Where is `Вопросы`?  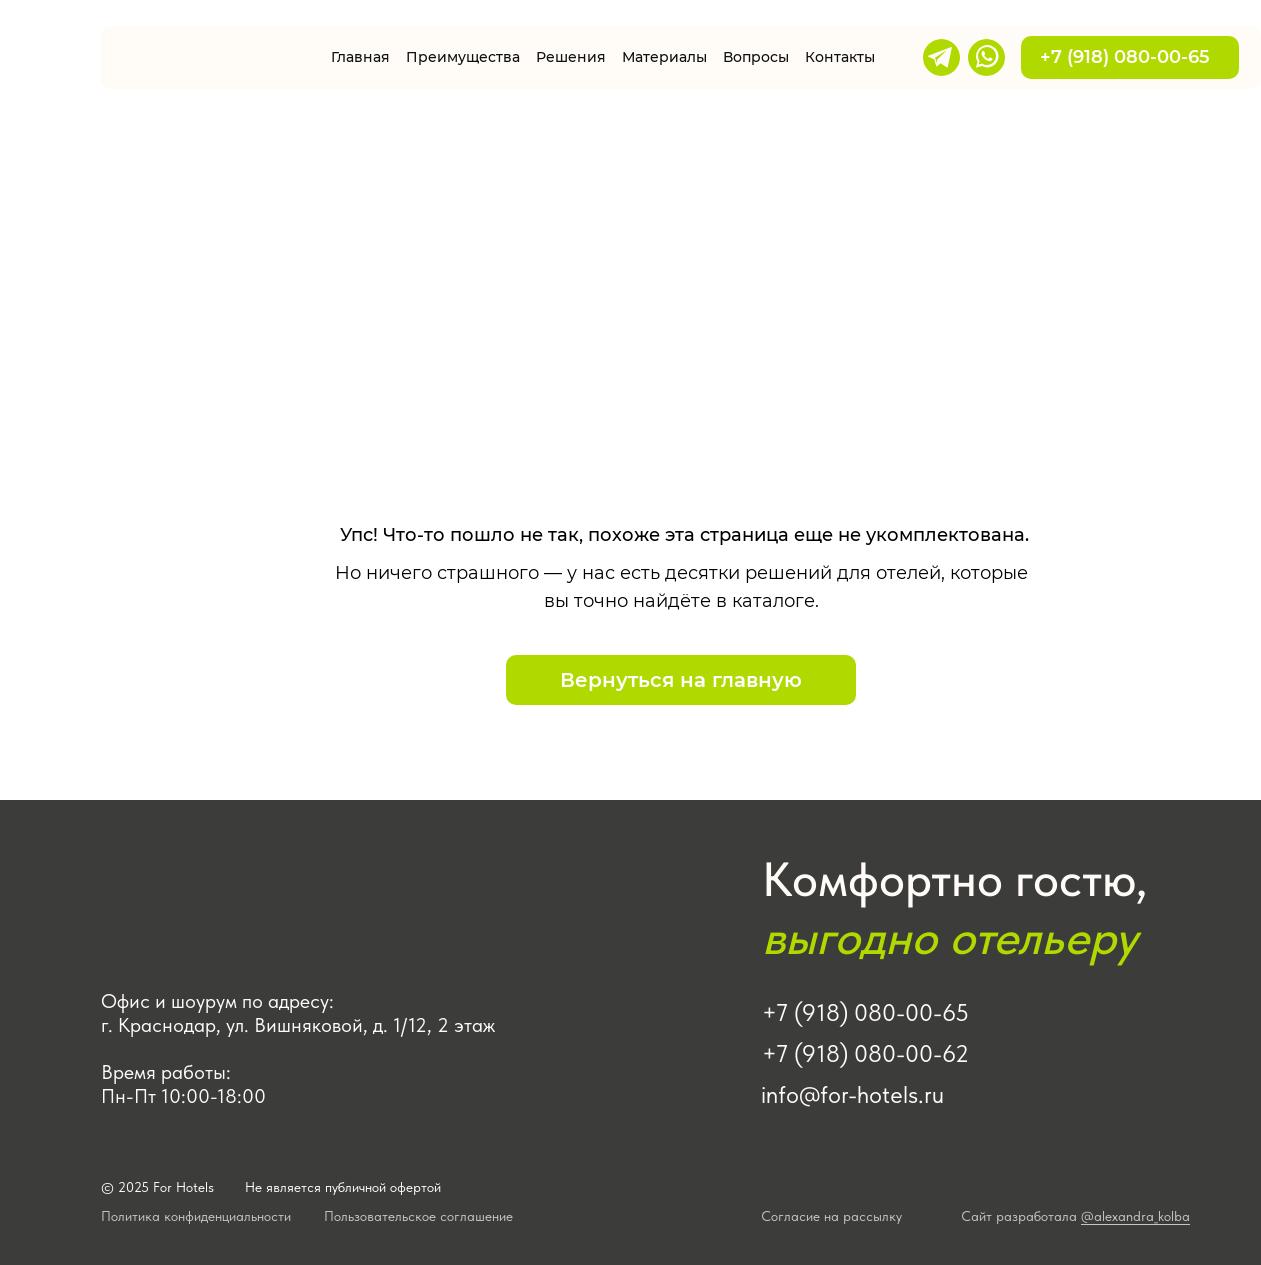
Вопросы is located at coordinates (756, 57).